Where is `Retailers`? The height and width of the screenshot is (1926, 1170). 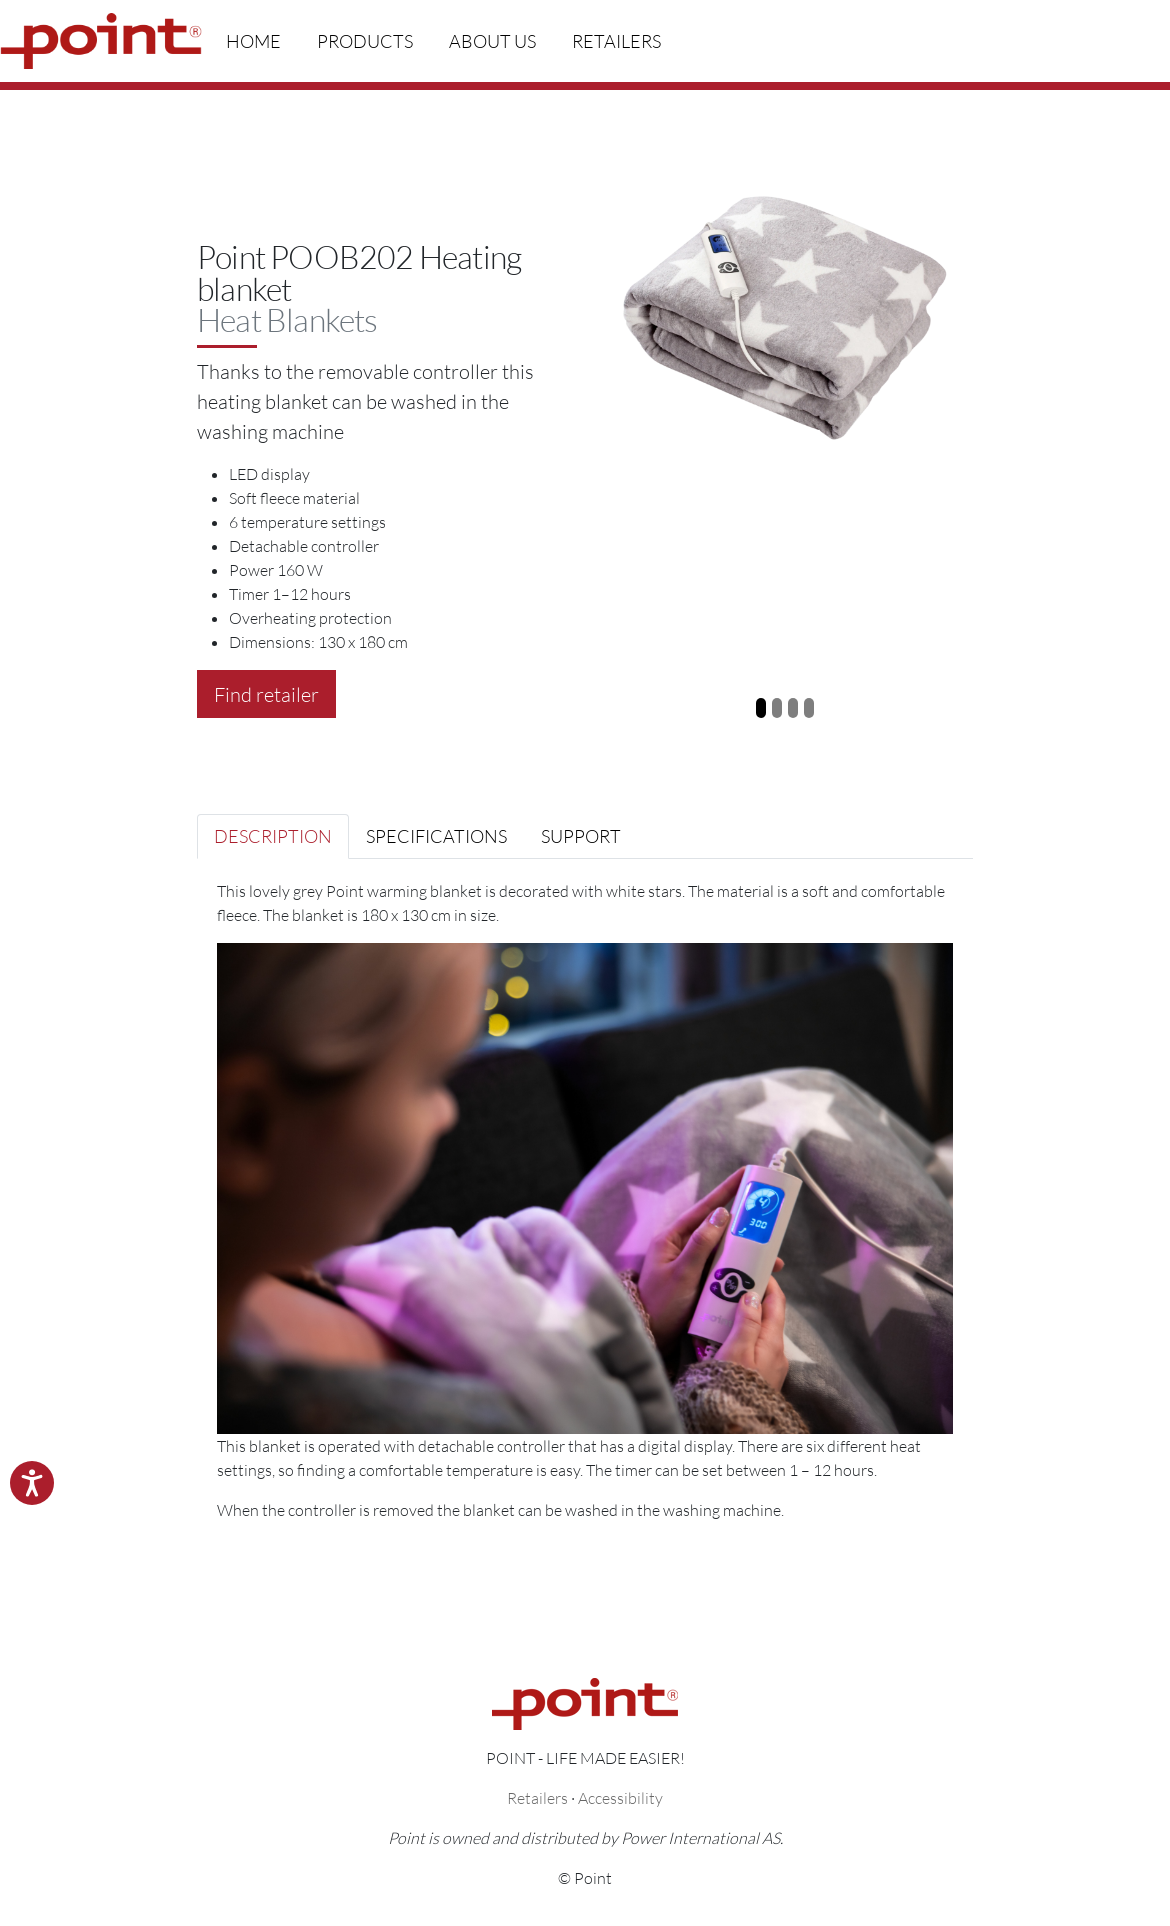 Retailers is located at coordinates (616, 41).